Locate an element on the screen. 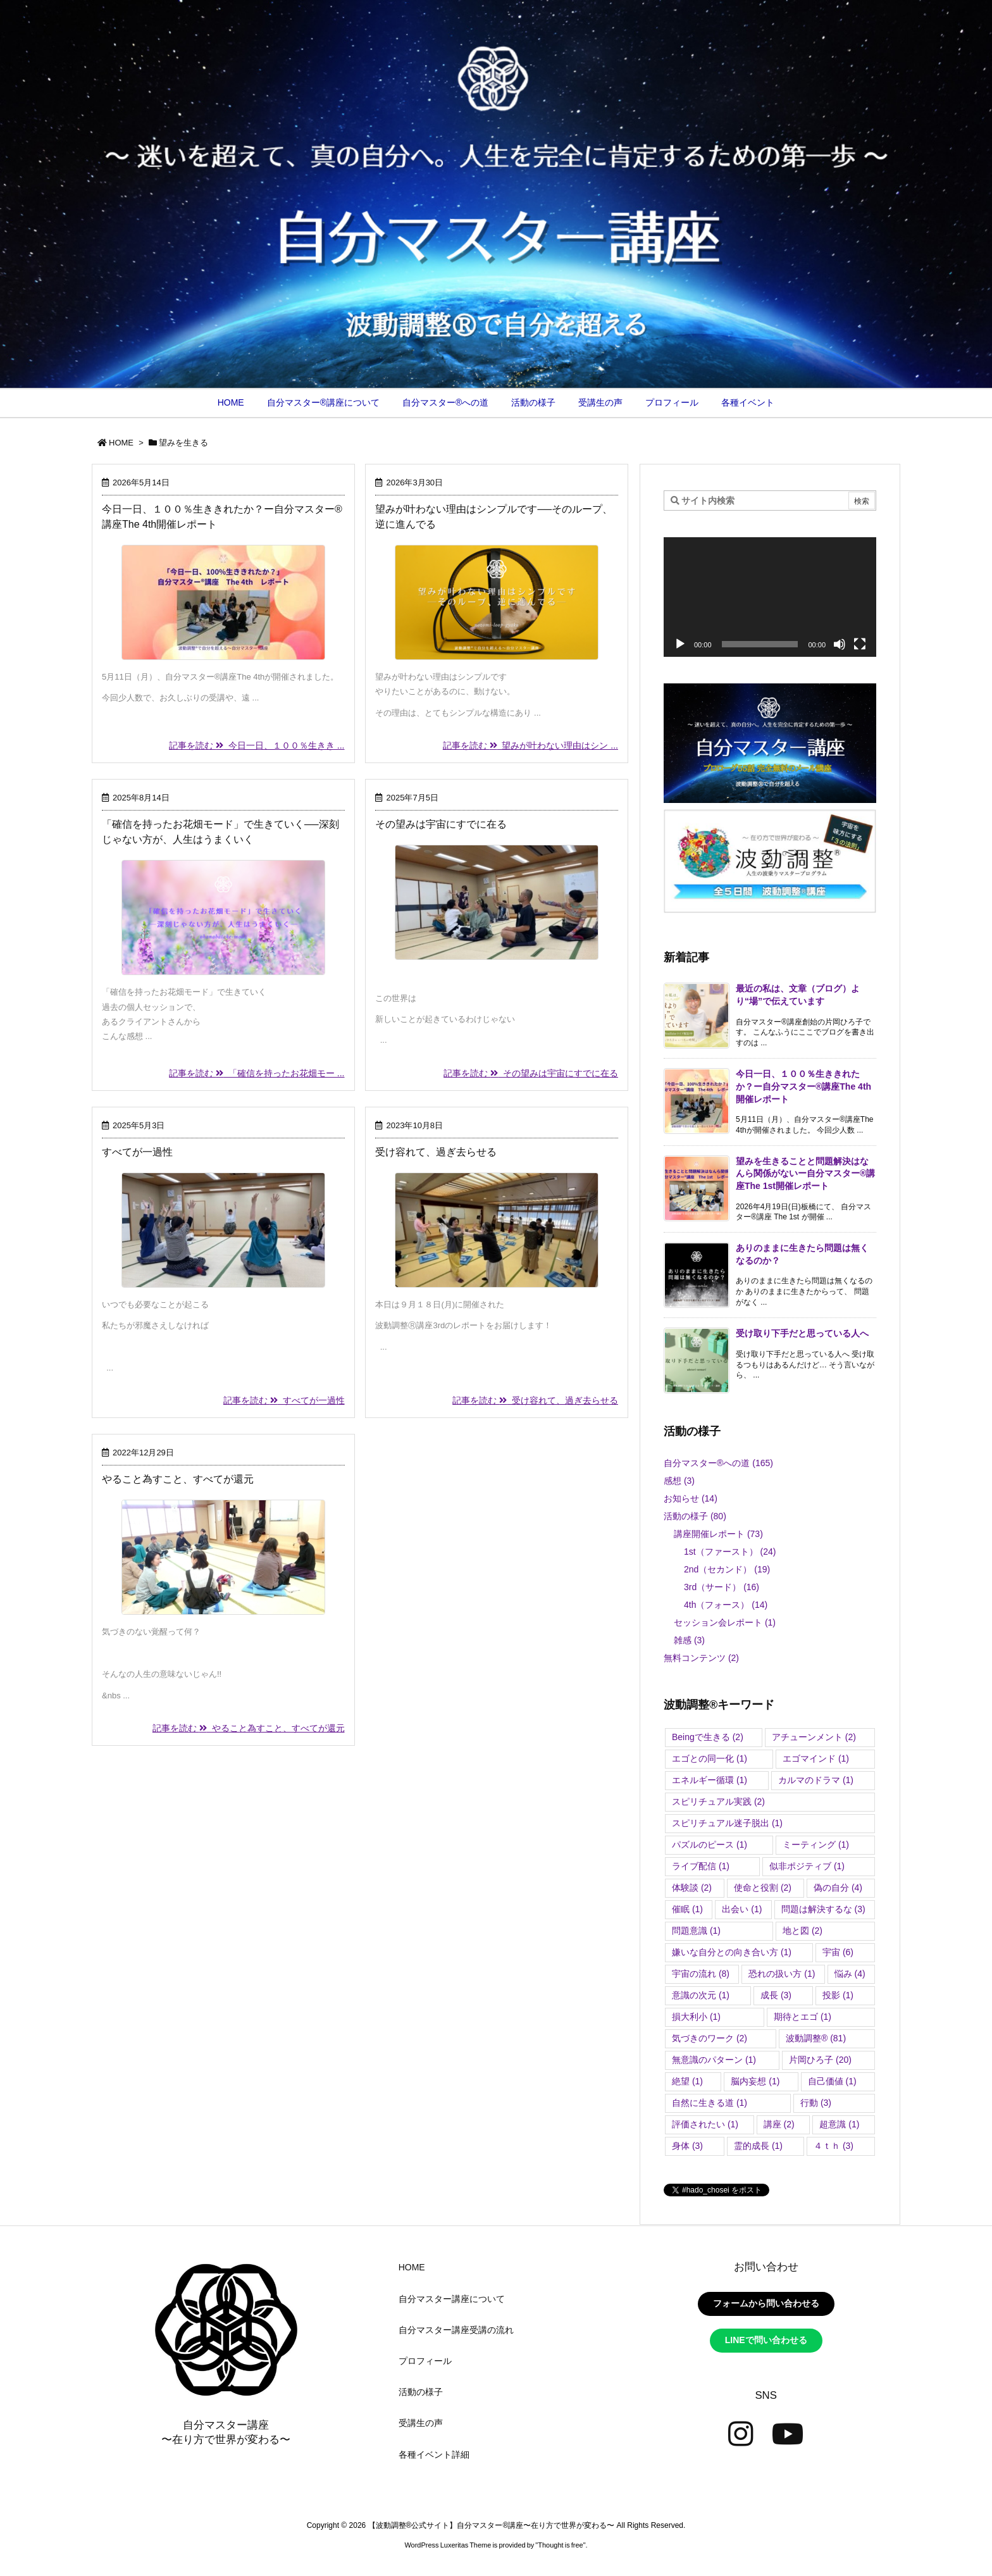 The width and height of the screenshot is (992, 2576). お知らせ is located at coordinates (690, 1498).